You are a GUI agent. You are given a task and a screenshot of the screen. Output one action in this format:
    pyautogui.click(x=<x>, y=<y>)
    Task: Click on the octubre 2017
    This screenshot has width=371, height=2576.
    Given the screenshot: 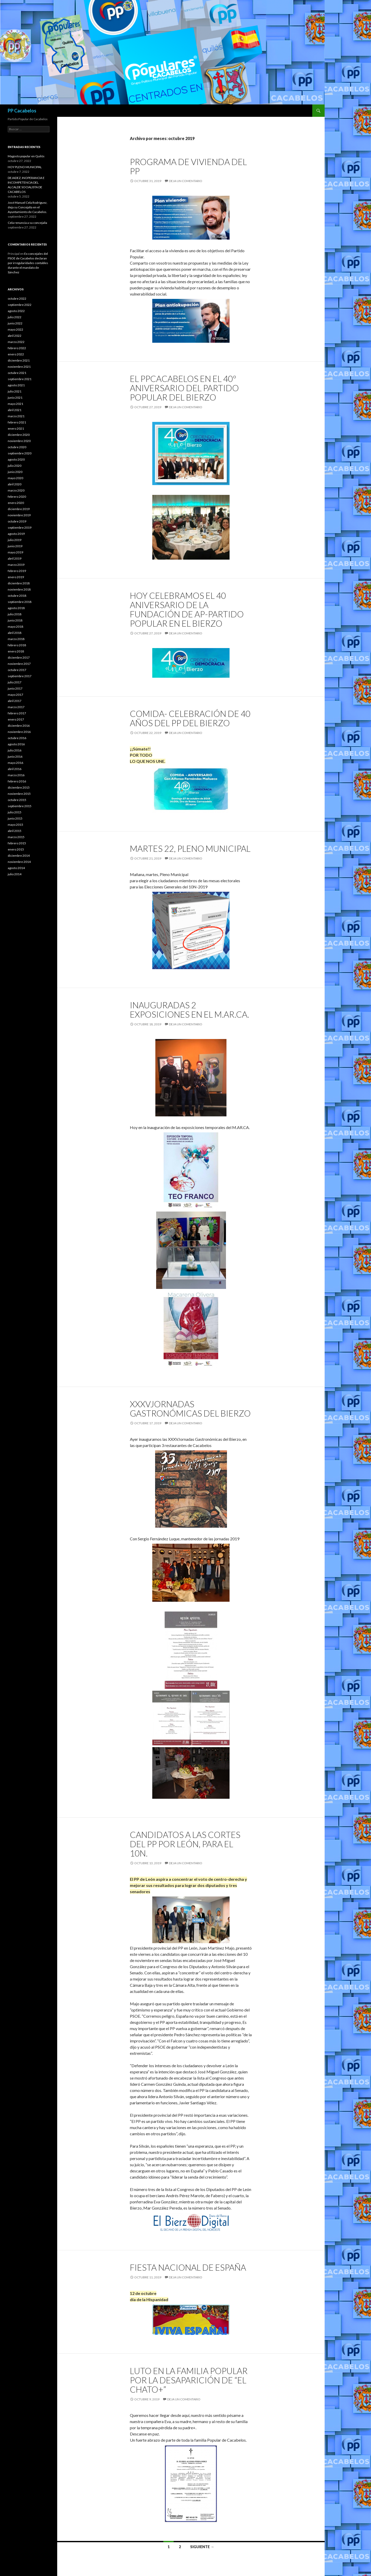 What is the action you would take?
    pyautogui.click(x=17, y=670)
    